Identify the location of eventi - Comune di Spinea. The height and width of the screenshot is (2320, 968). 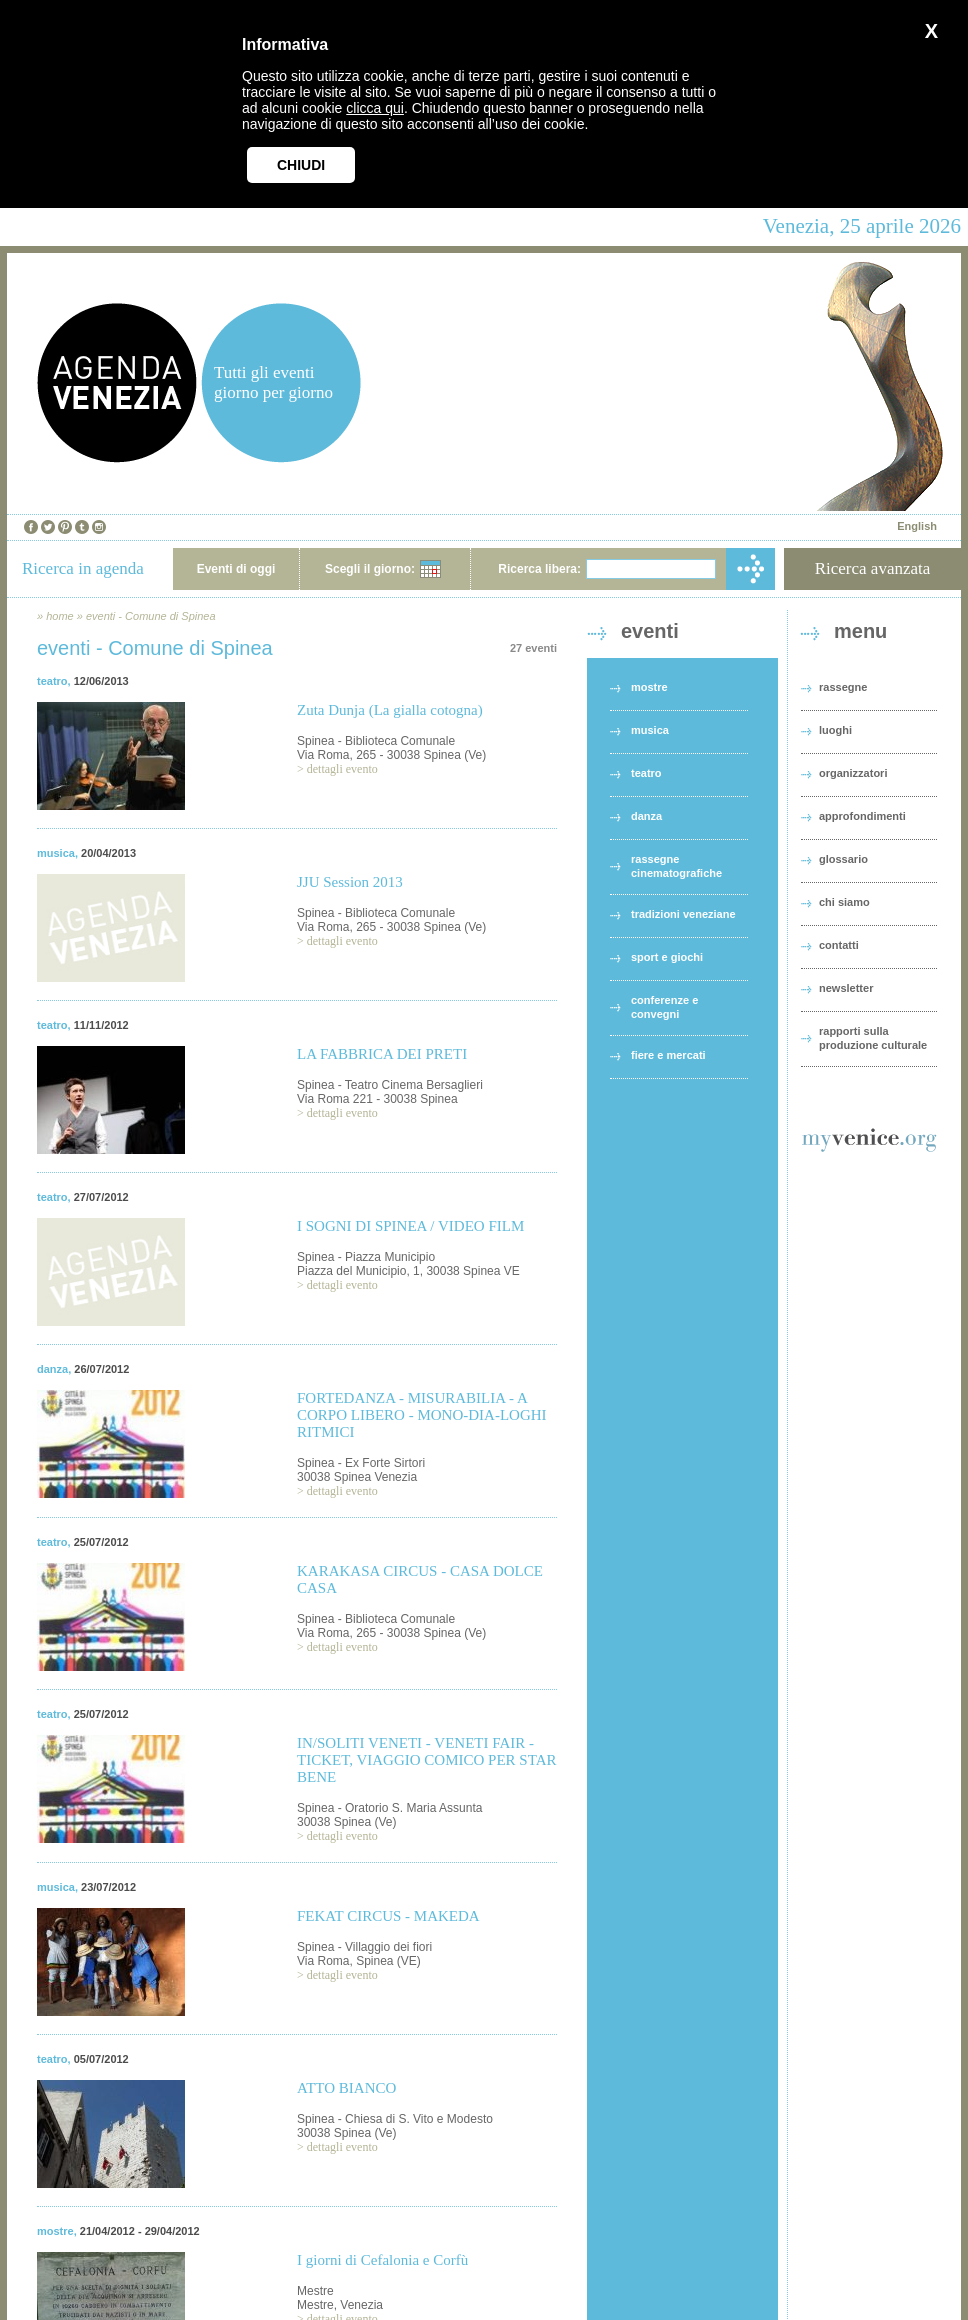
(151, 616).